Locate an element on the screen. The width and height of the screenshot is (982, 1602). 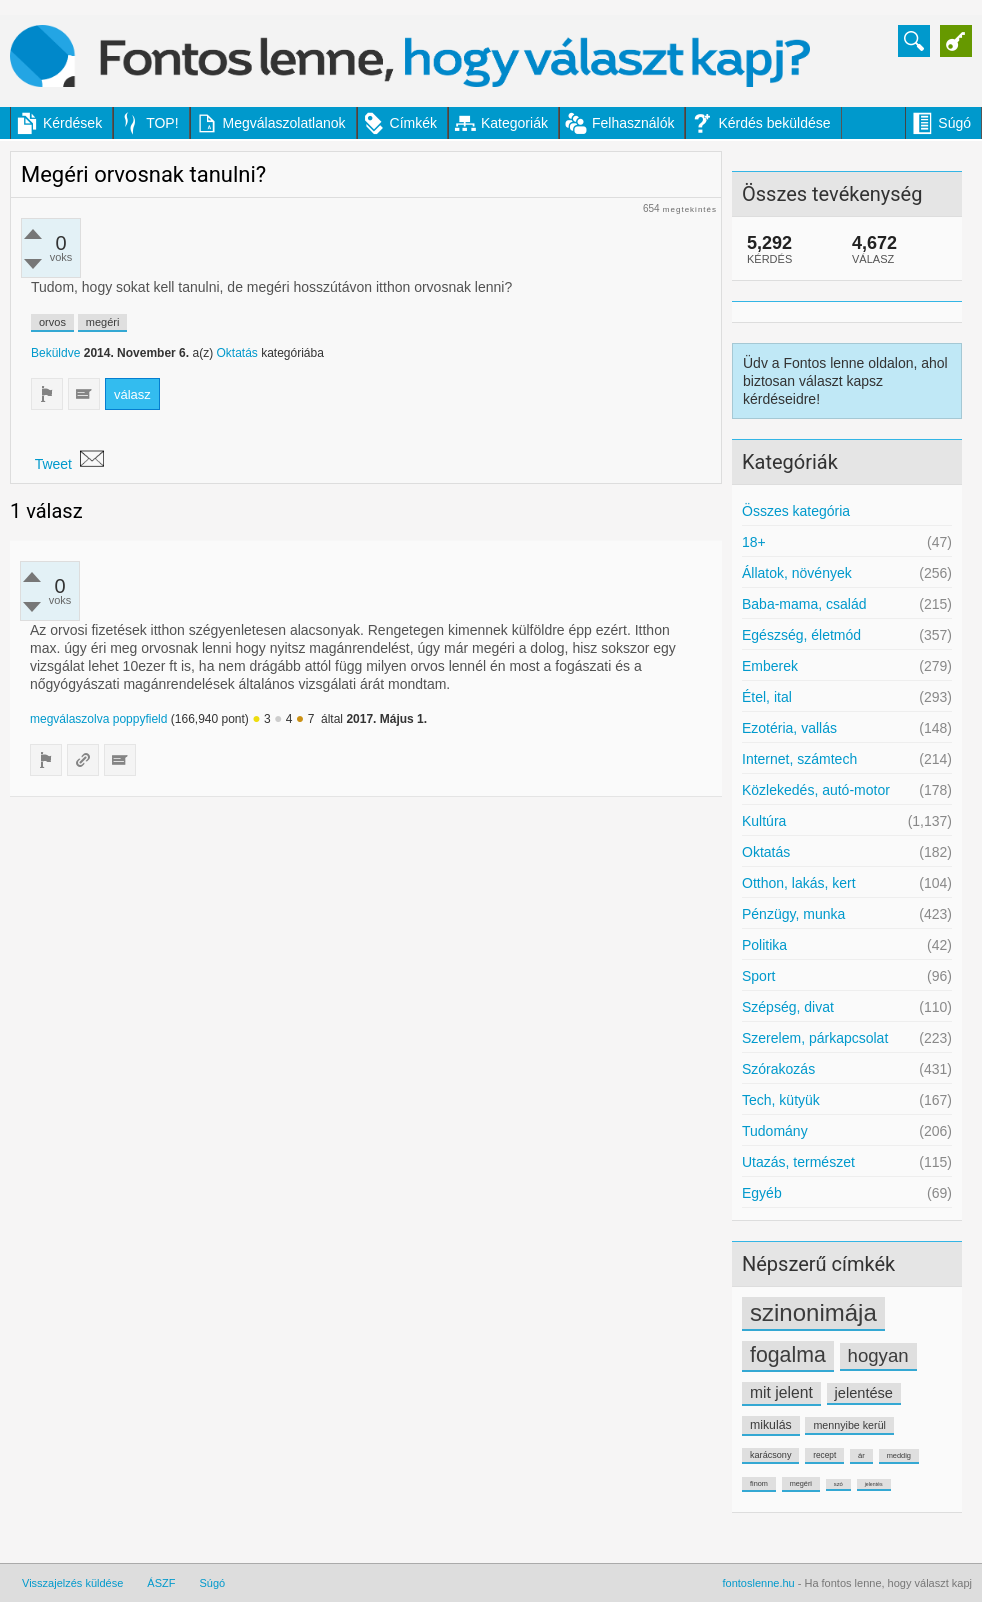
Étel, ital is located at coordinates (767, 697).